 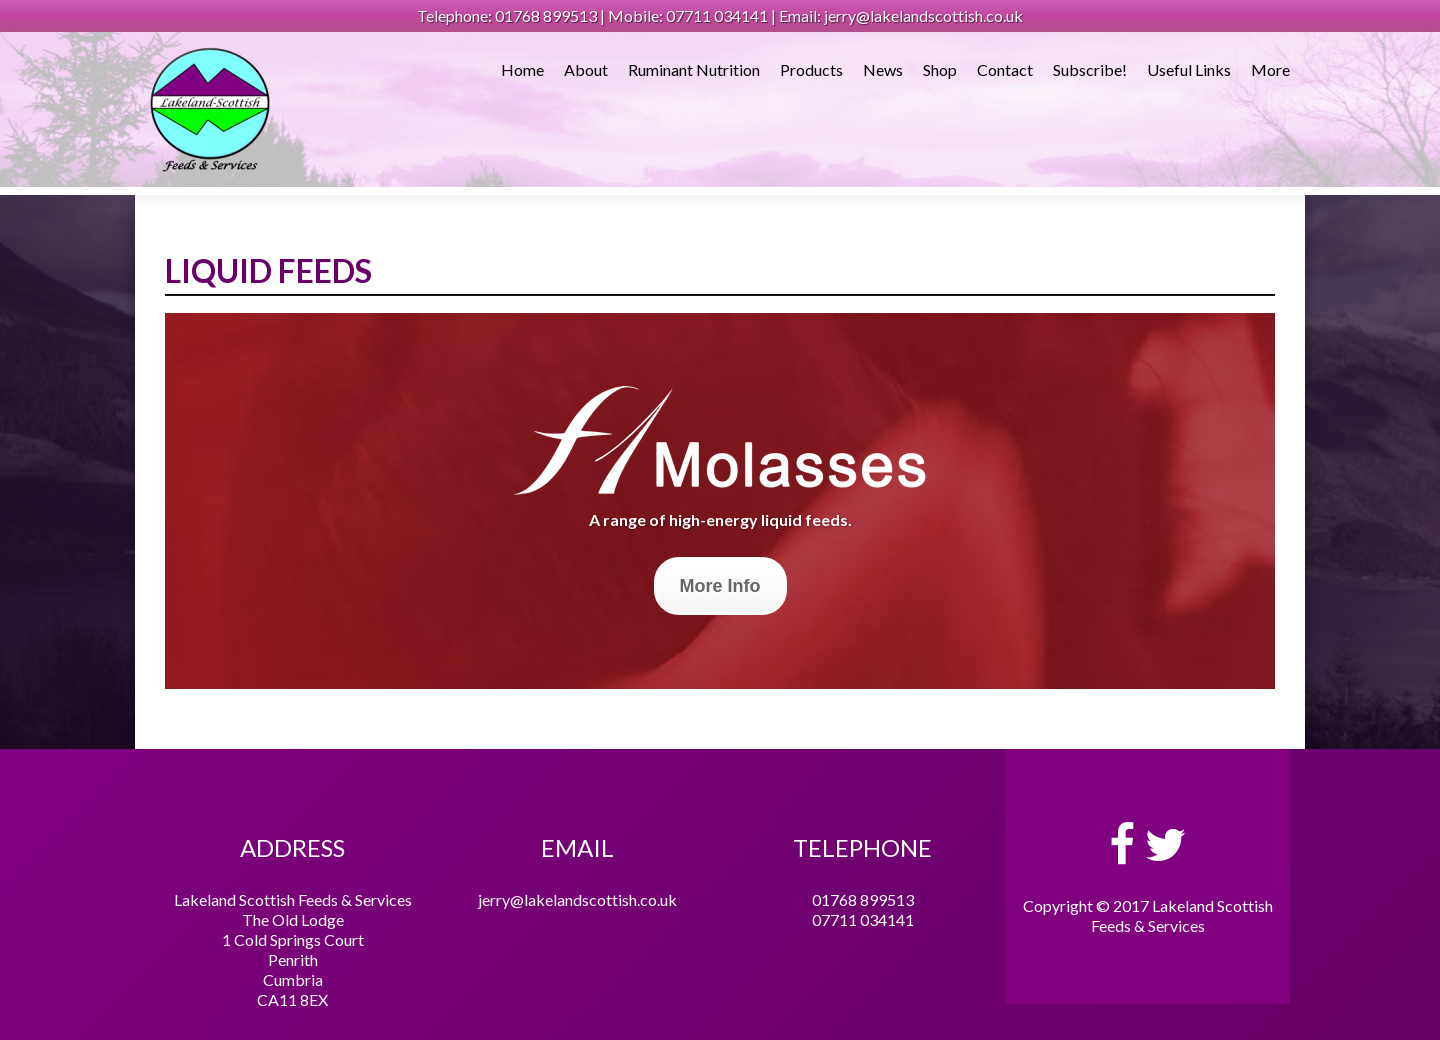 I want to click on More Info, so click(x=720, y=586).